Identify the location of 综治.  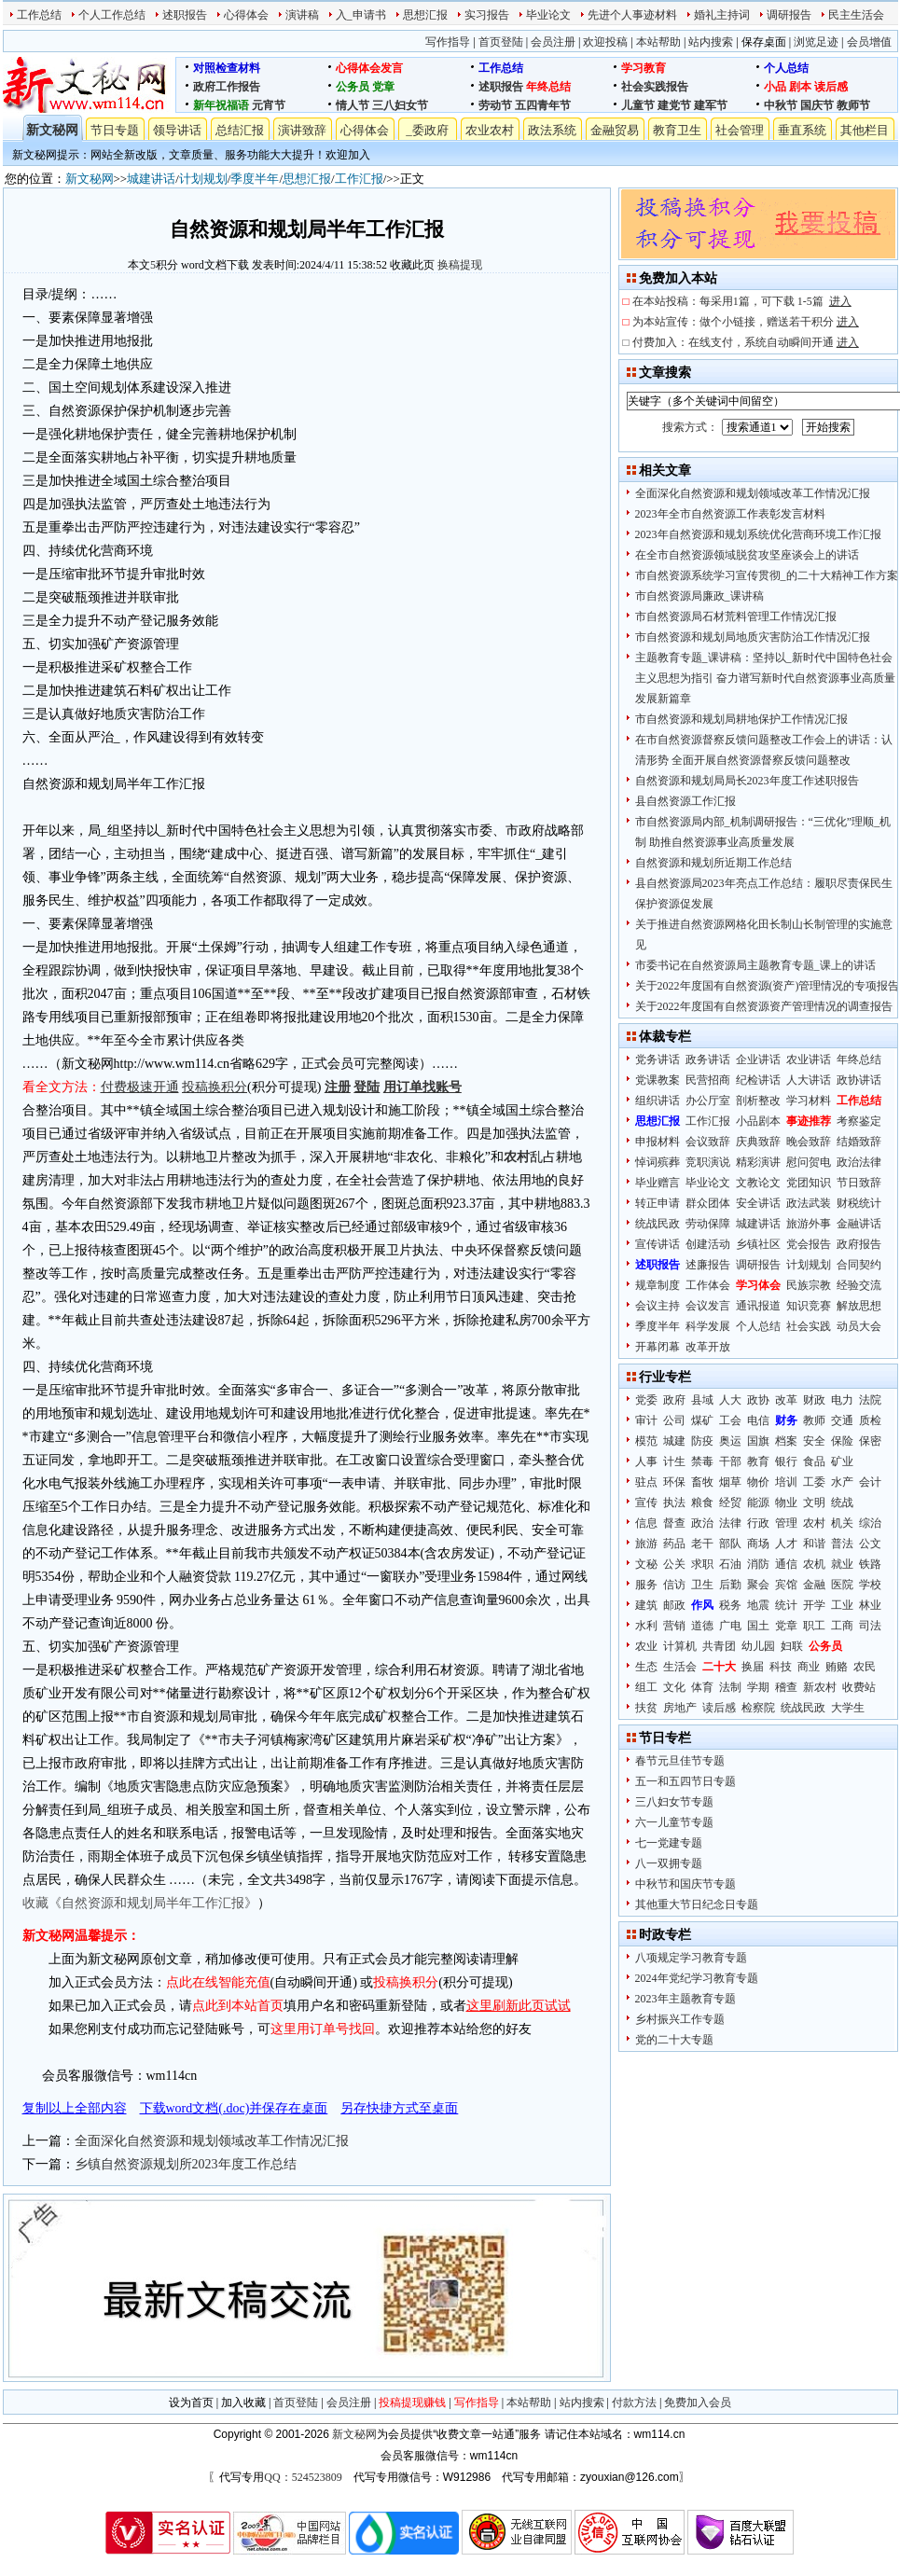
(870, 1523).